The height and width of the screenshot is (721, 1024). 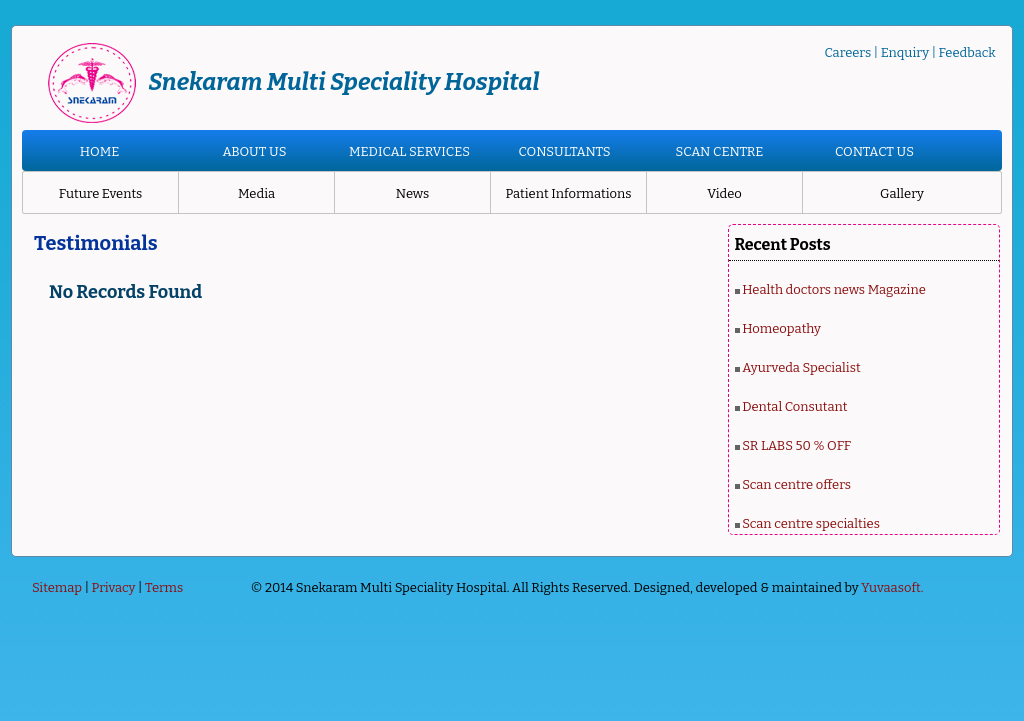 I want to click on CONTACT US, so click(x=874, y=151).